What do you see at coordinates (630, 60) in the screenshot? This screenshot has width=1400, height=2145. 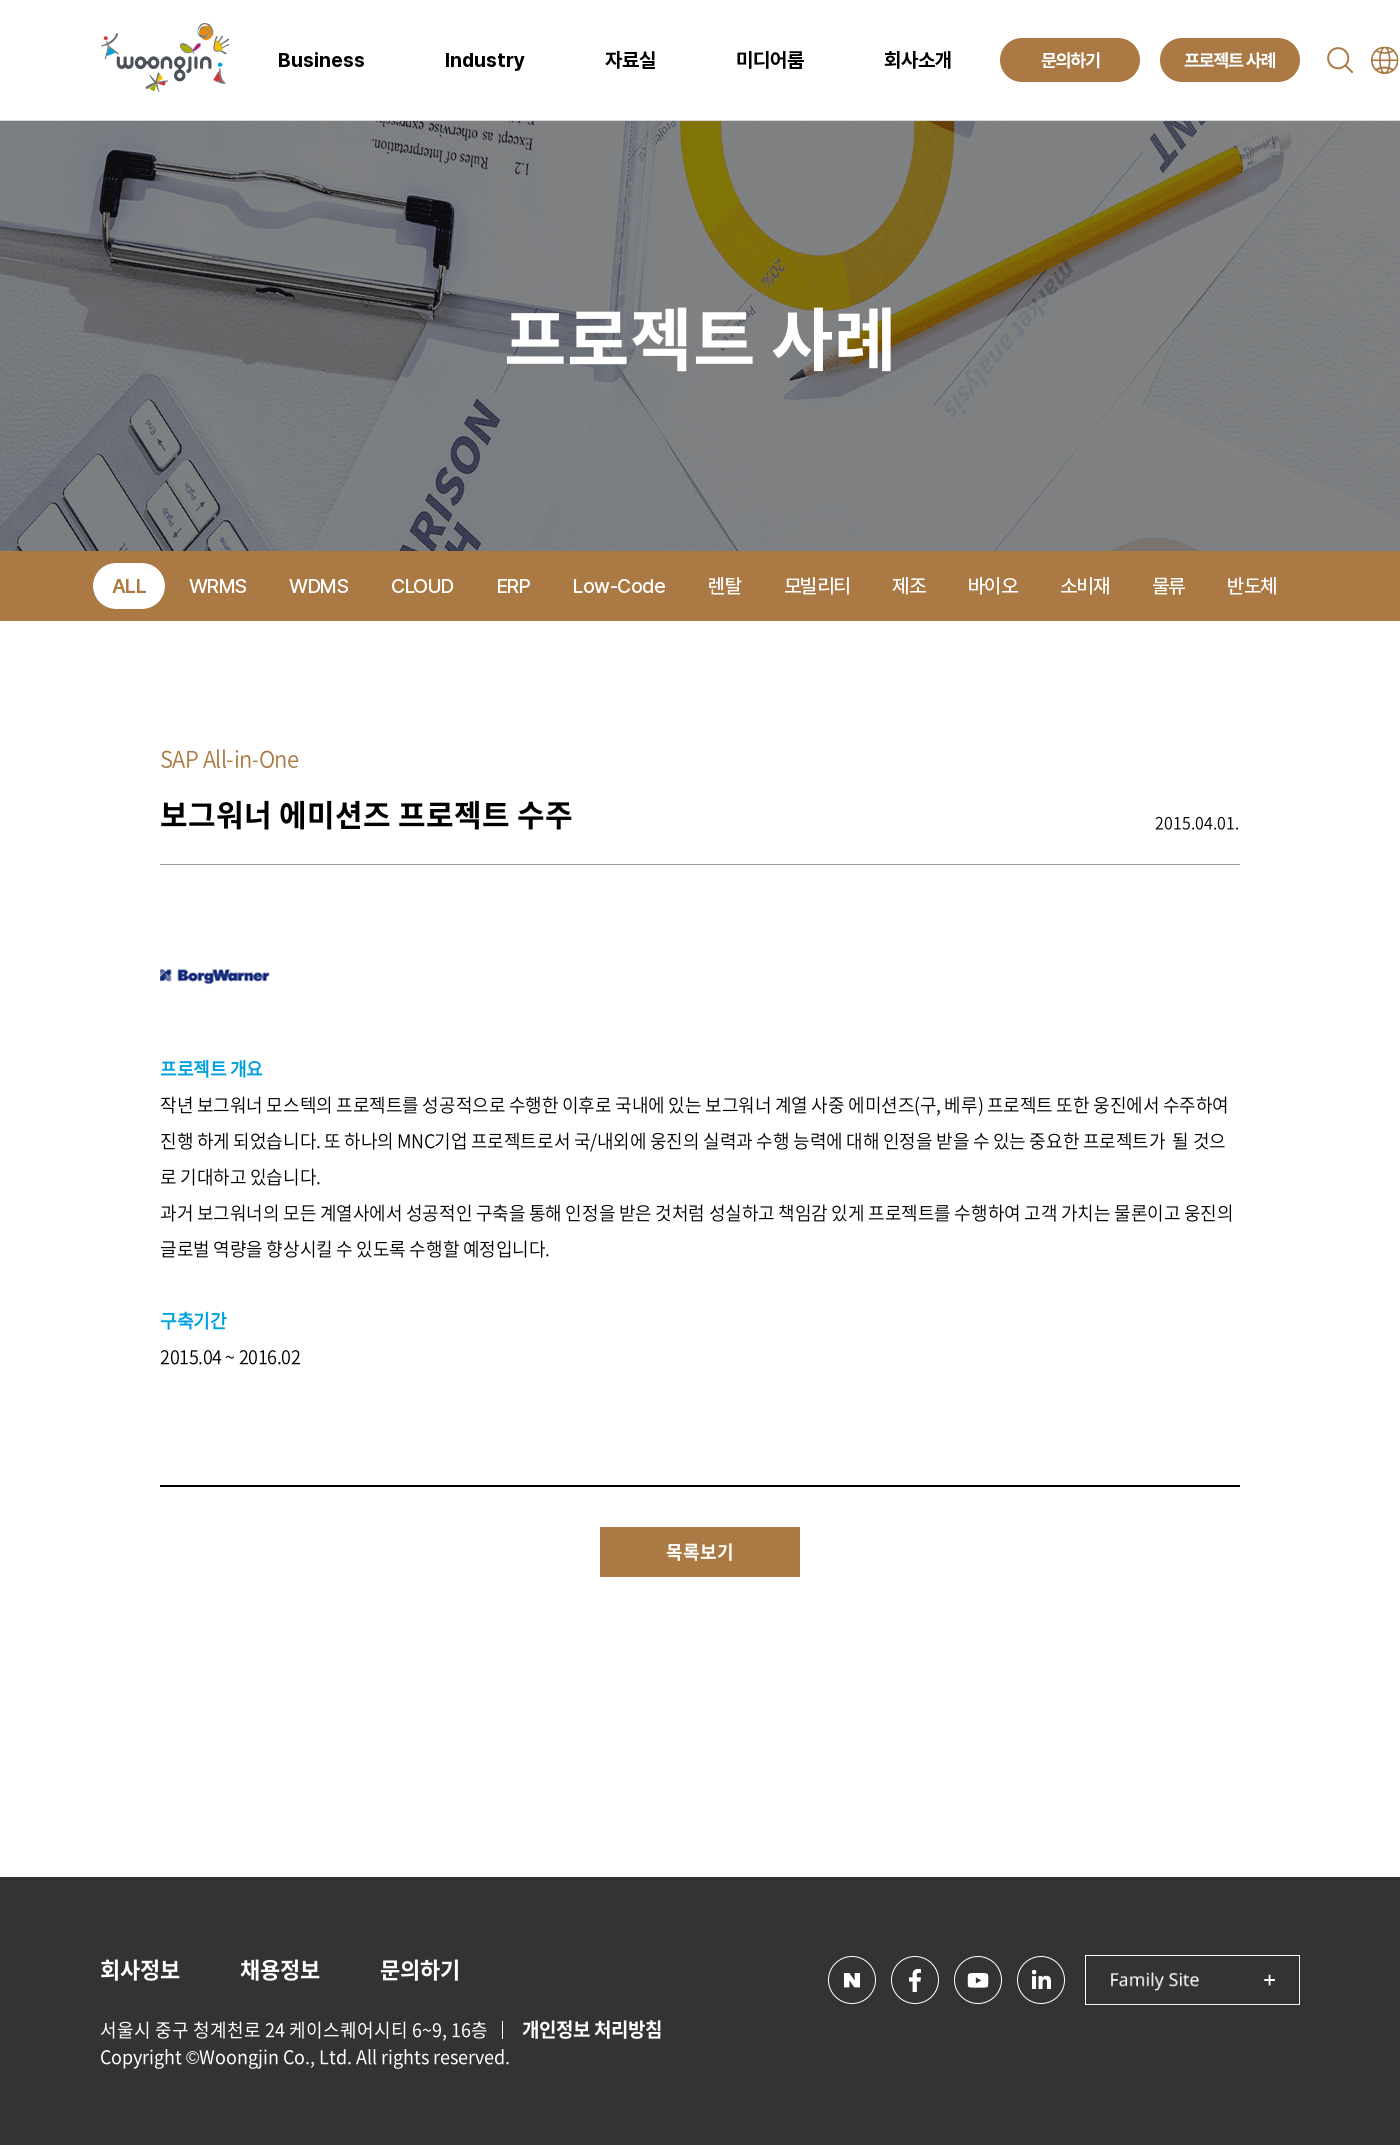 I see `자료실` at bounding box center [630, 60].